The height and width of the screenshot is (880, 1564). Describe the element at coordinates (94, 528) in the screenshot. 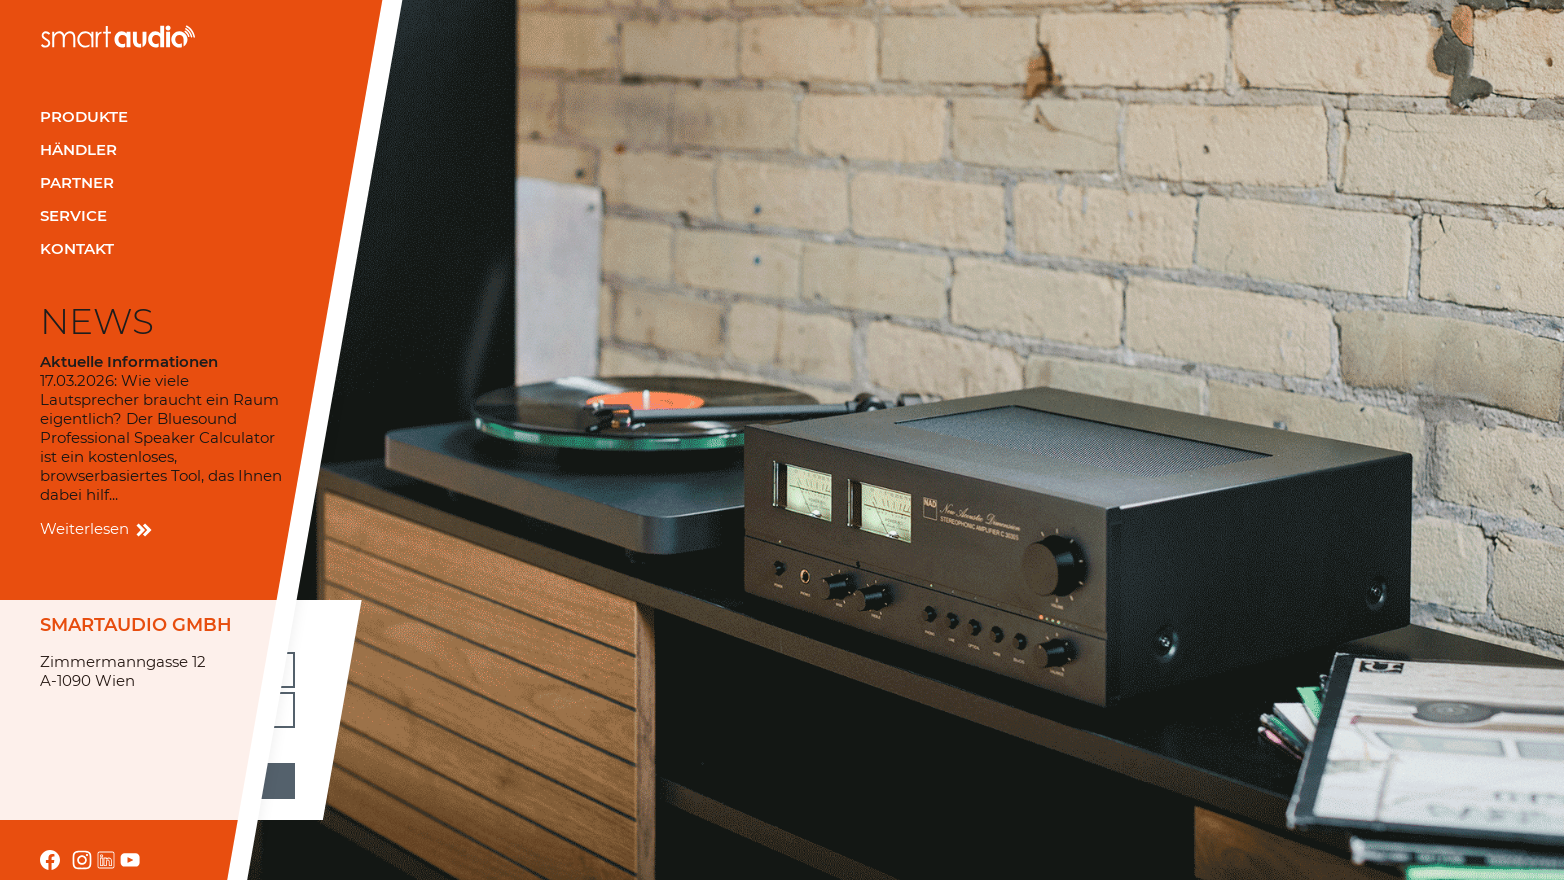

I see `Weiterlesen` at that location.